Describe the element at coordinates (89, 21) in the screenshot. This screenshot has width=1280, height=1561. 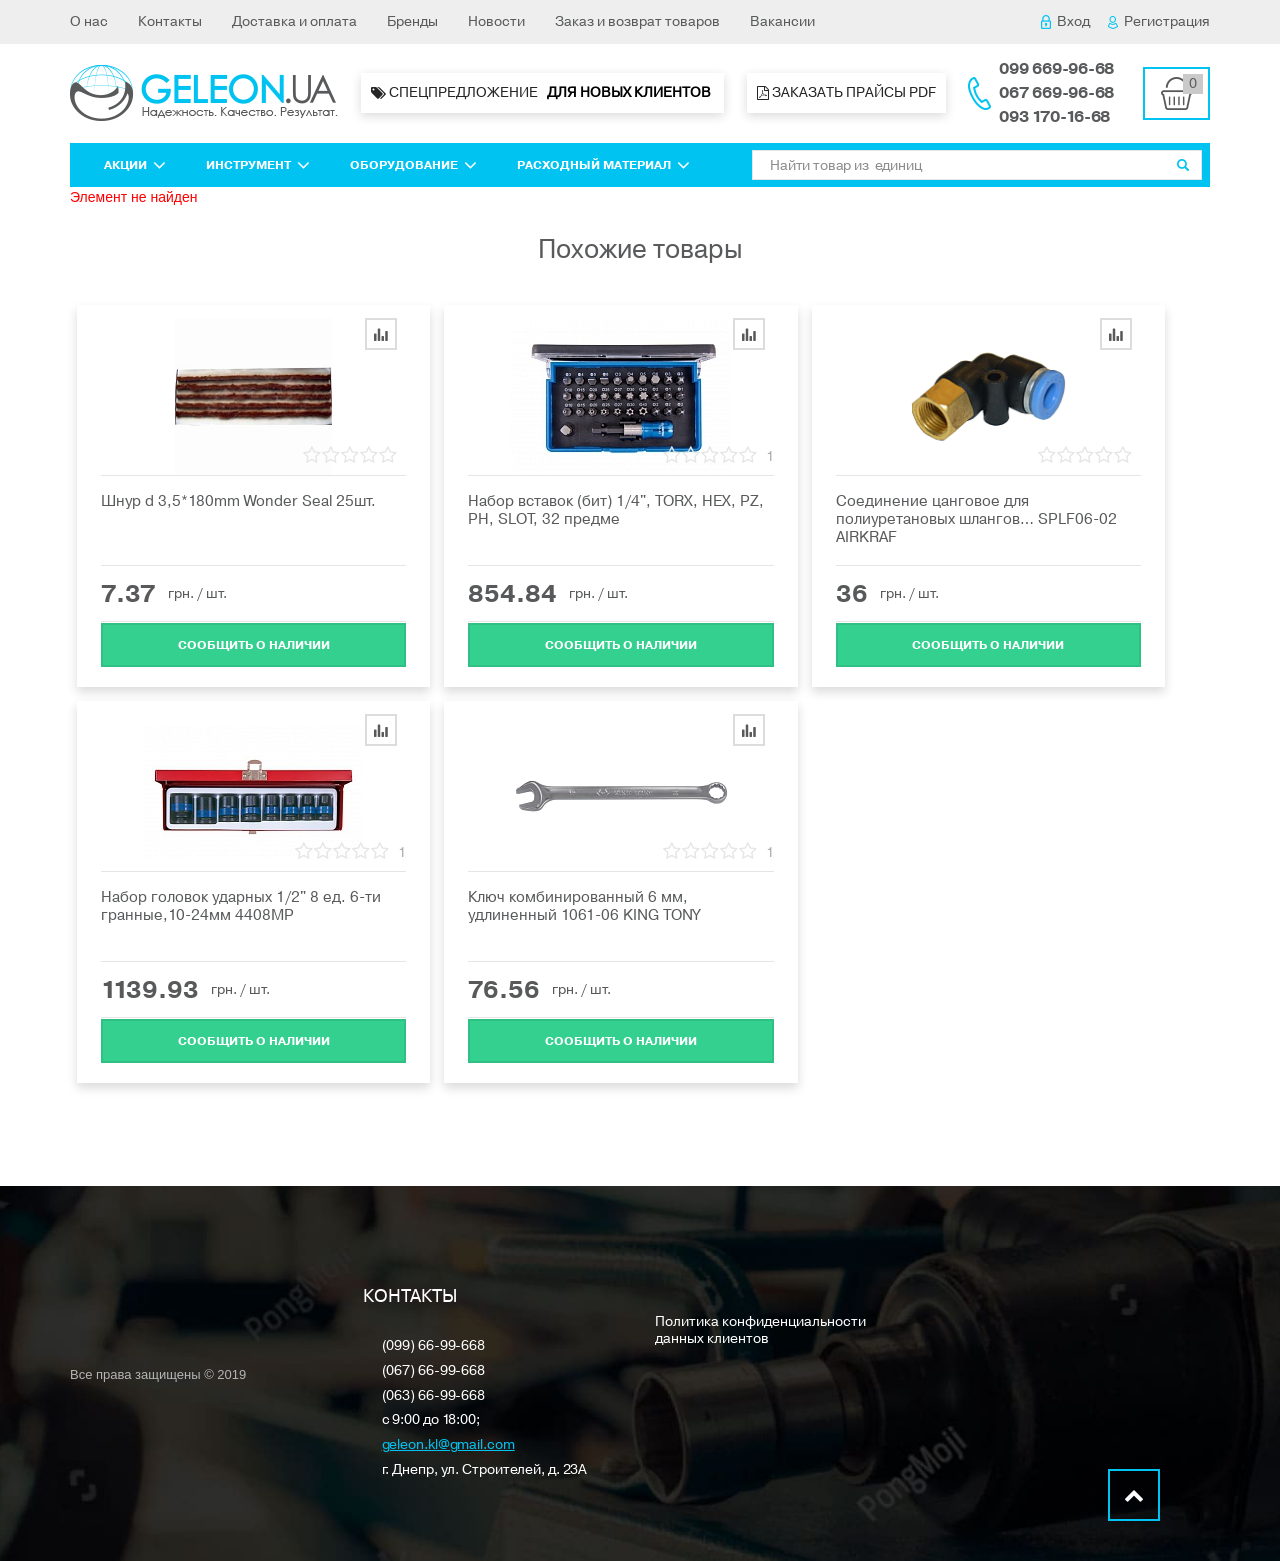
I see `О нас` at that location.